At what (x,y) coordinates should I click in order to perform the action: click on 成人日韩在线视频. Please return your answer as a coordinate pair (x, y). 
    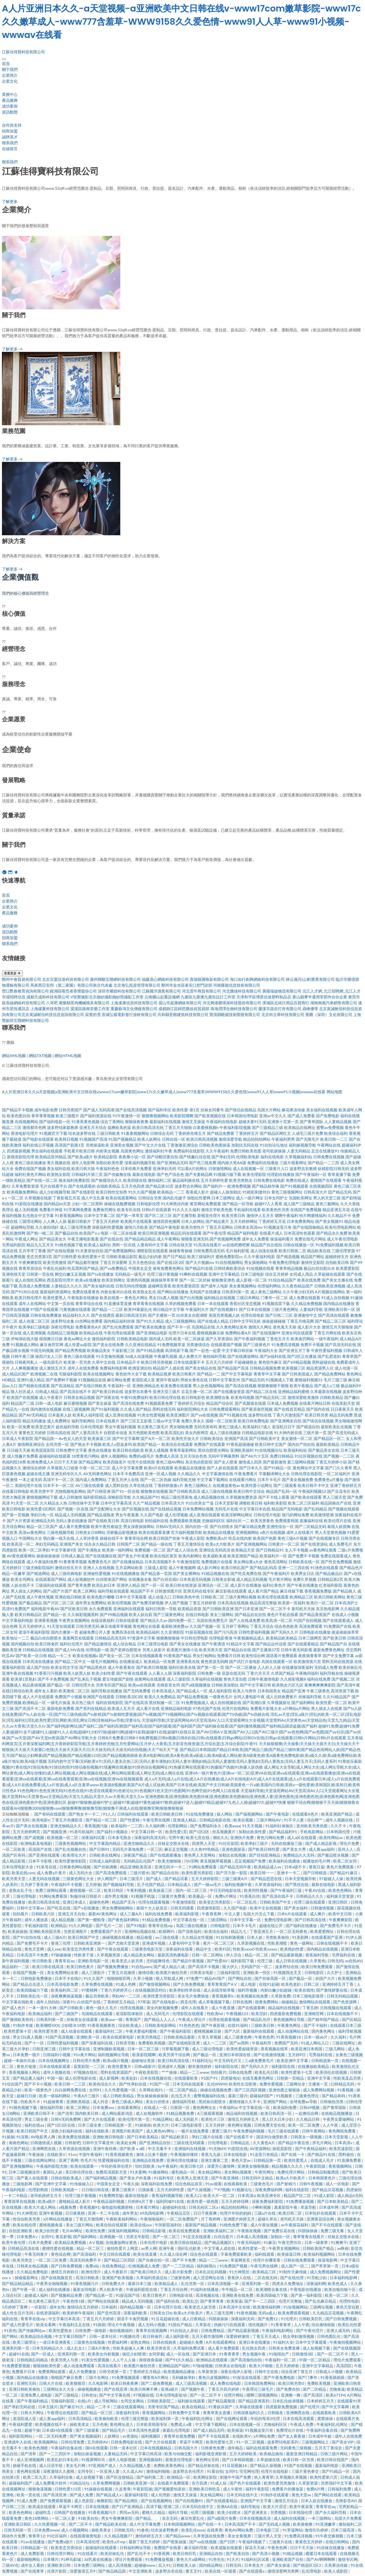
    Looking at the image, I should click on (292, 1960).